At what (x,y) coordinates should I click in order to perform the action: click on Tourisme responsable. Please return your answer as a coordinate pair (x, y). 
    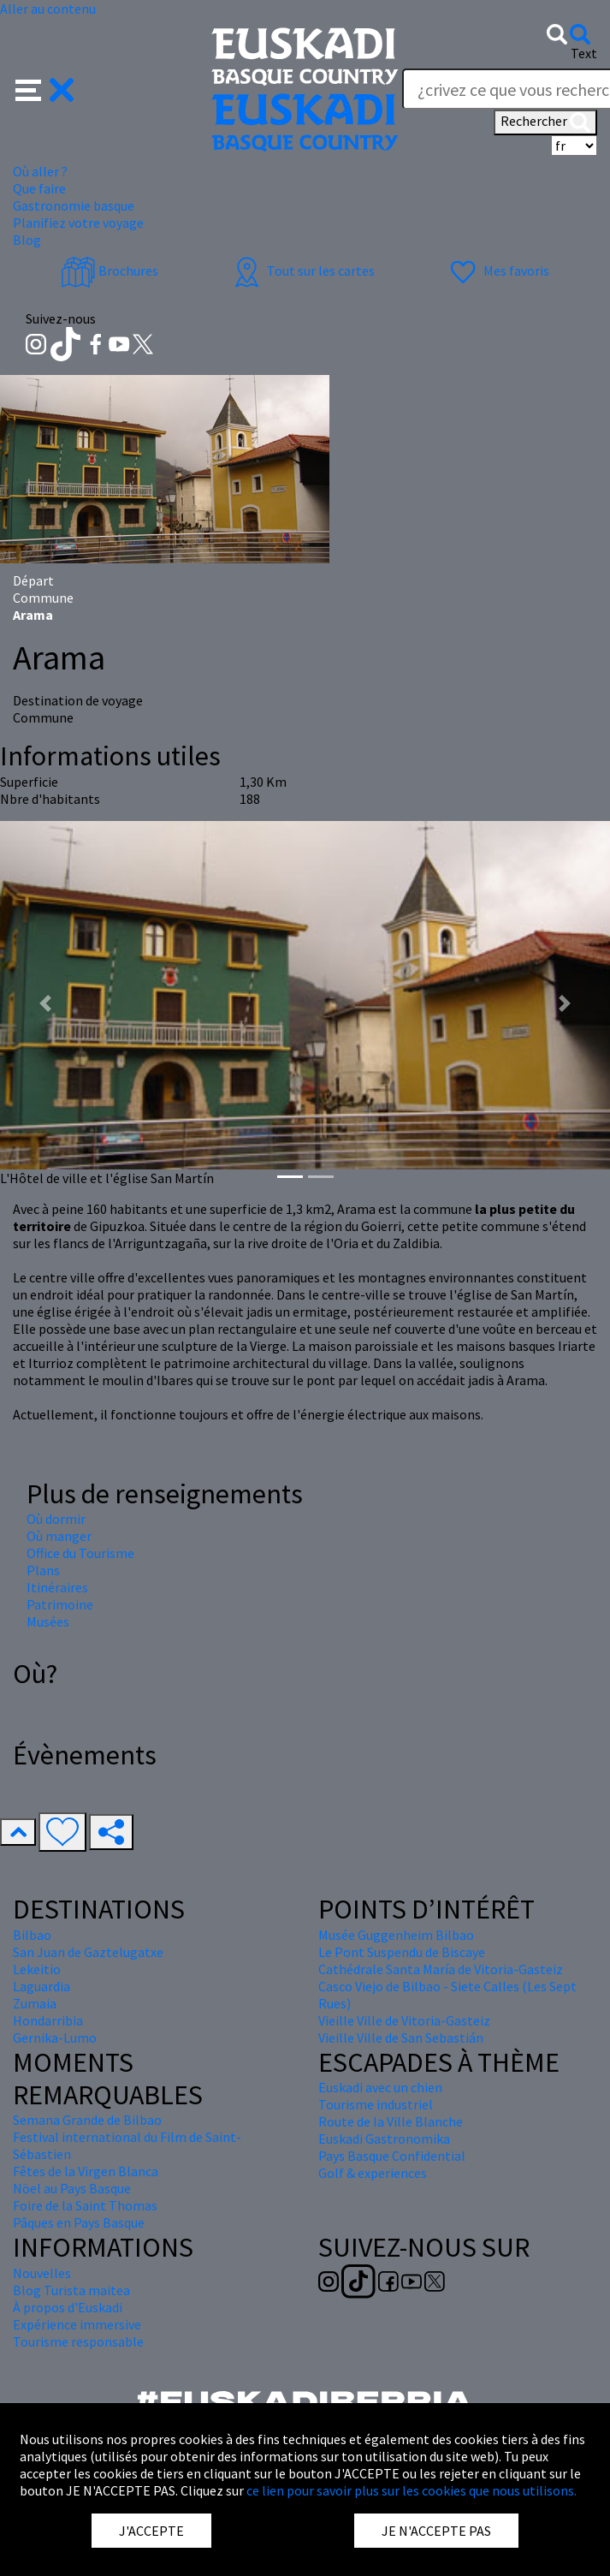
    Looking at the image, I should click on (78, 2341).